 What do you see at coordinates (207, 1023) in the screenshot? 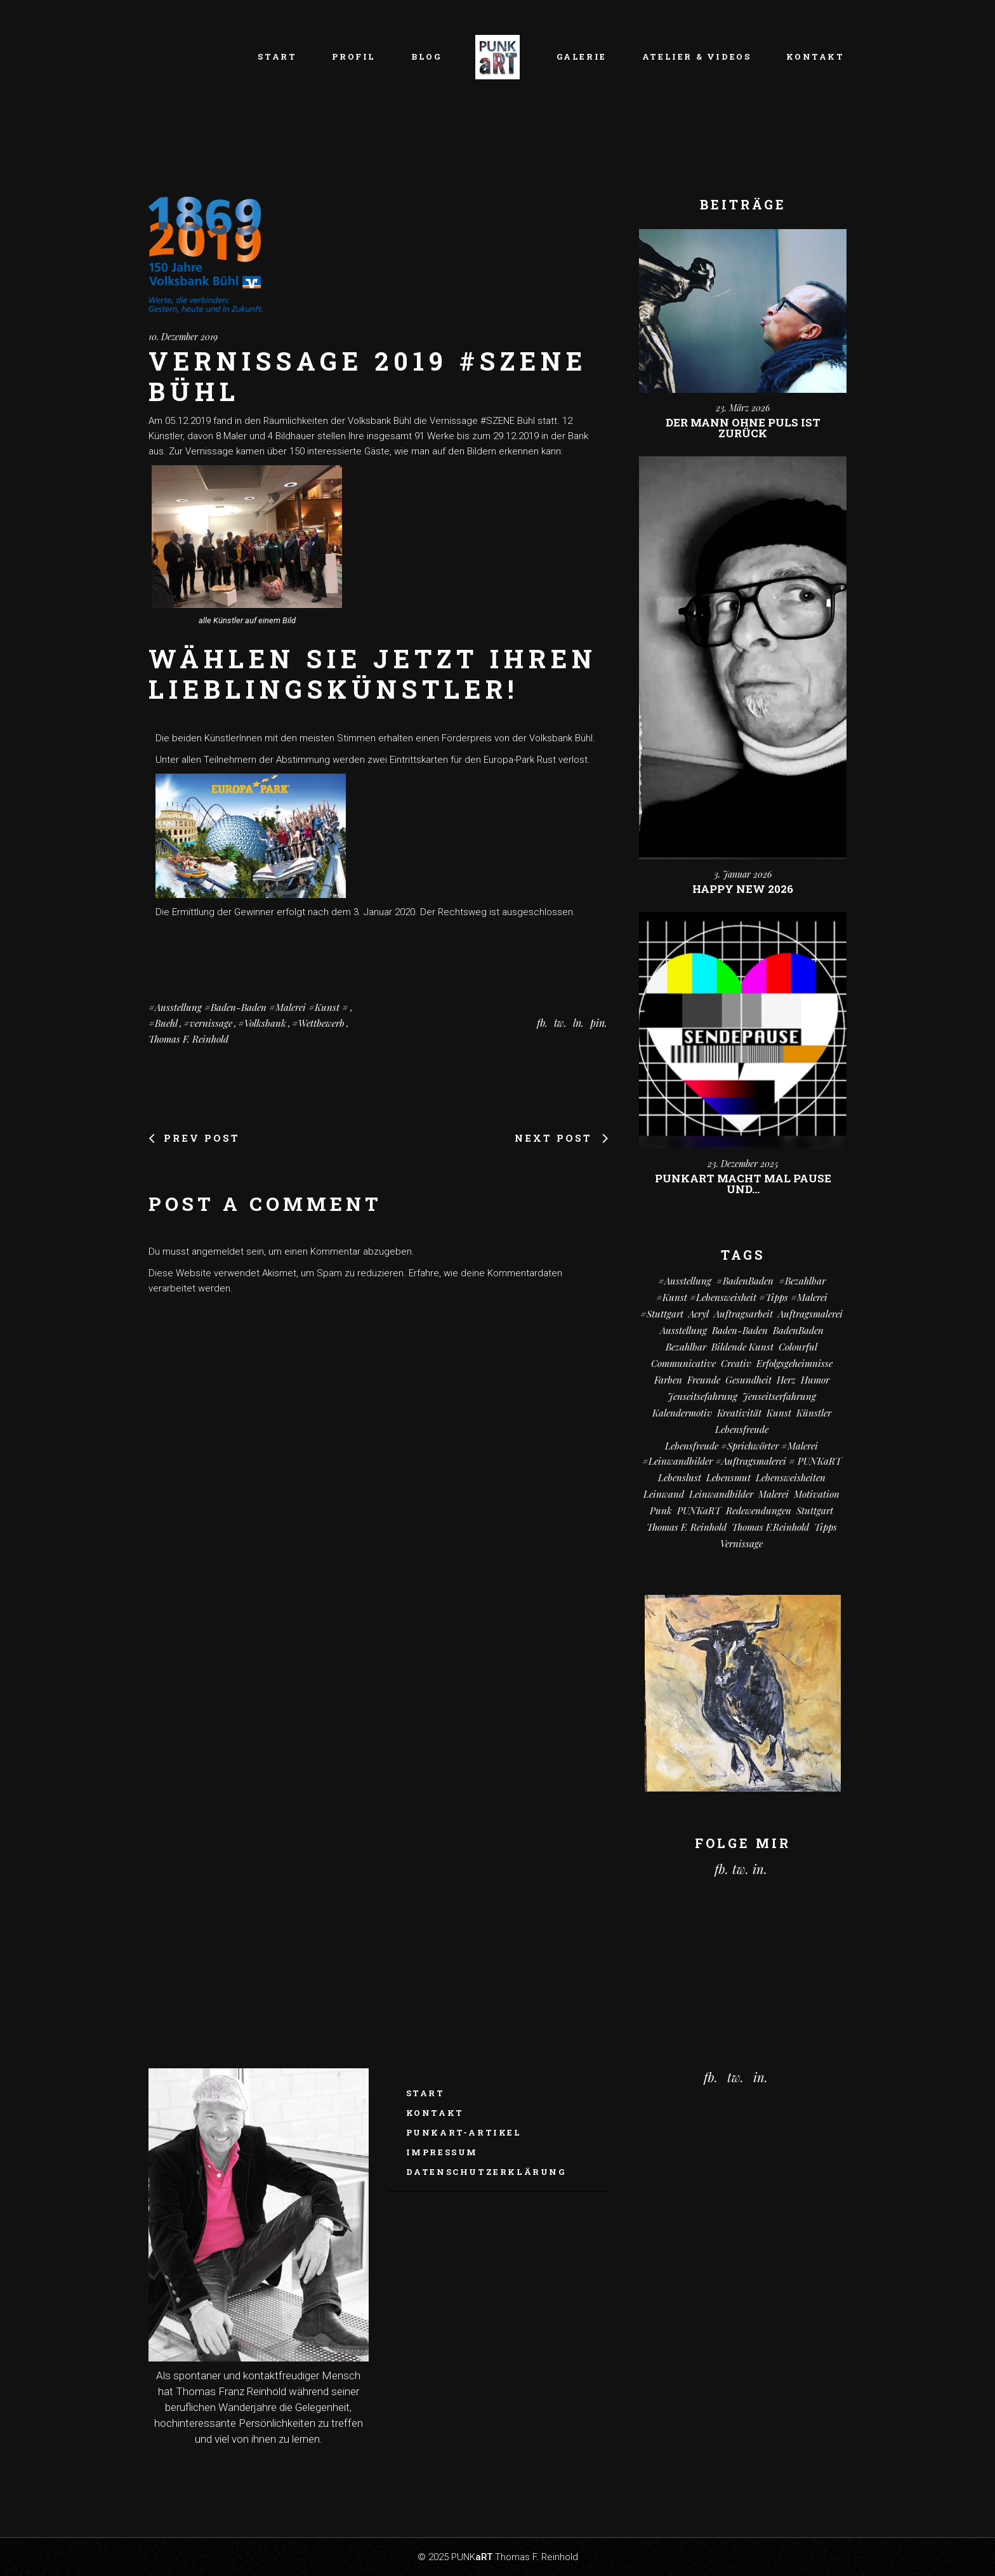
I see `#vernissage` at bounding box center [207, 1023].